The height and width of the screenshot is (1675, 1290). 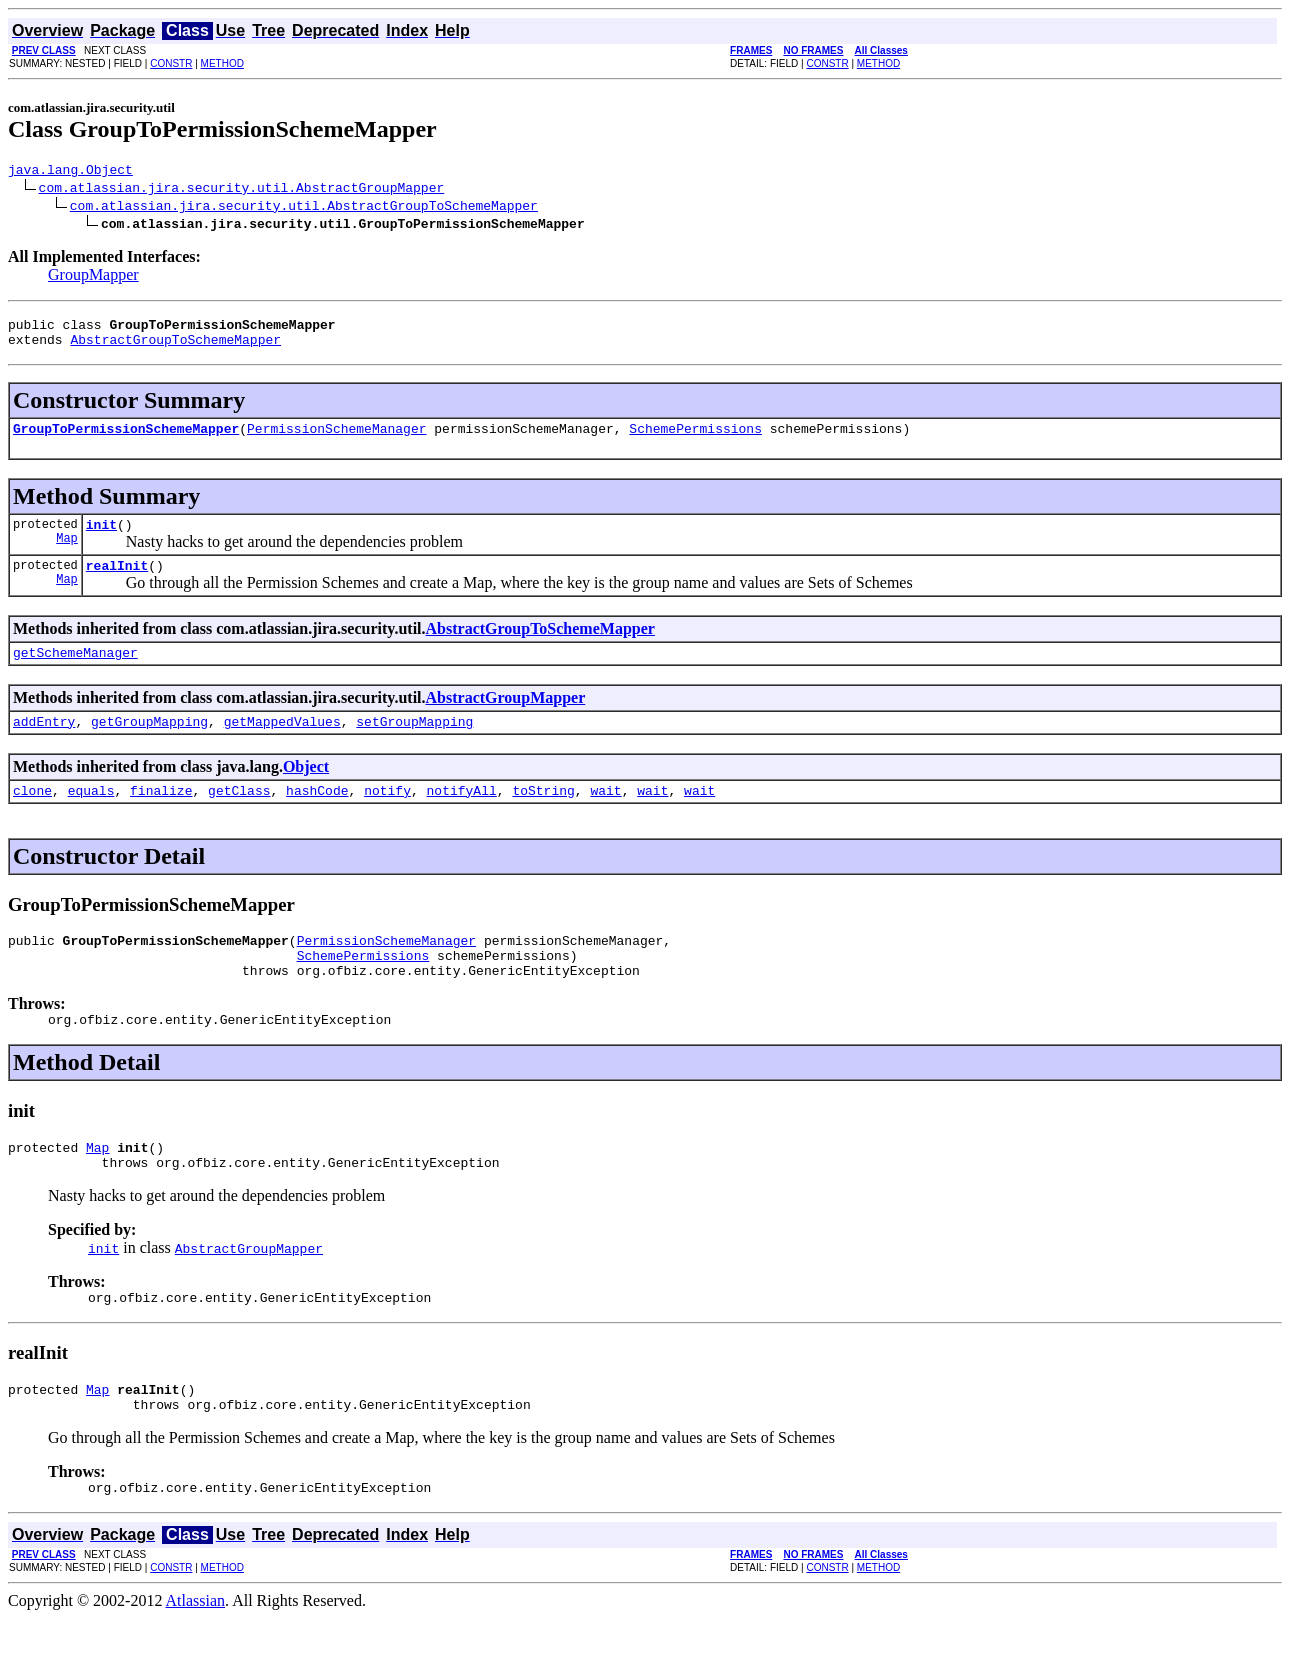 What do you see at coordinates (543, 817) in the screenshot?
I see `toString` at bounding box center [543, 817].